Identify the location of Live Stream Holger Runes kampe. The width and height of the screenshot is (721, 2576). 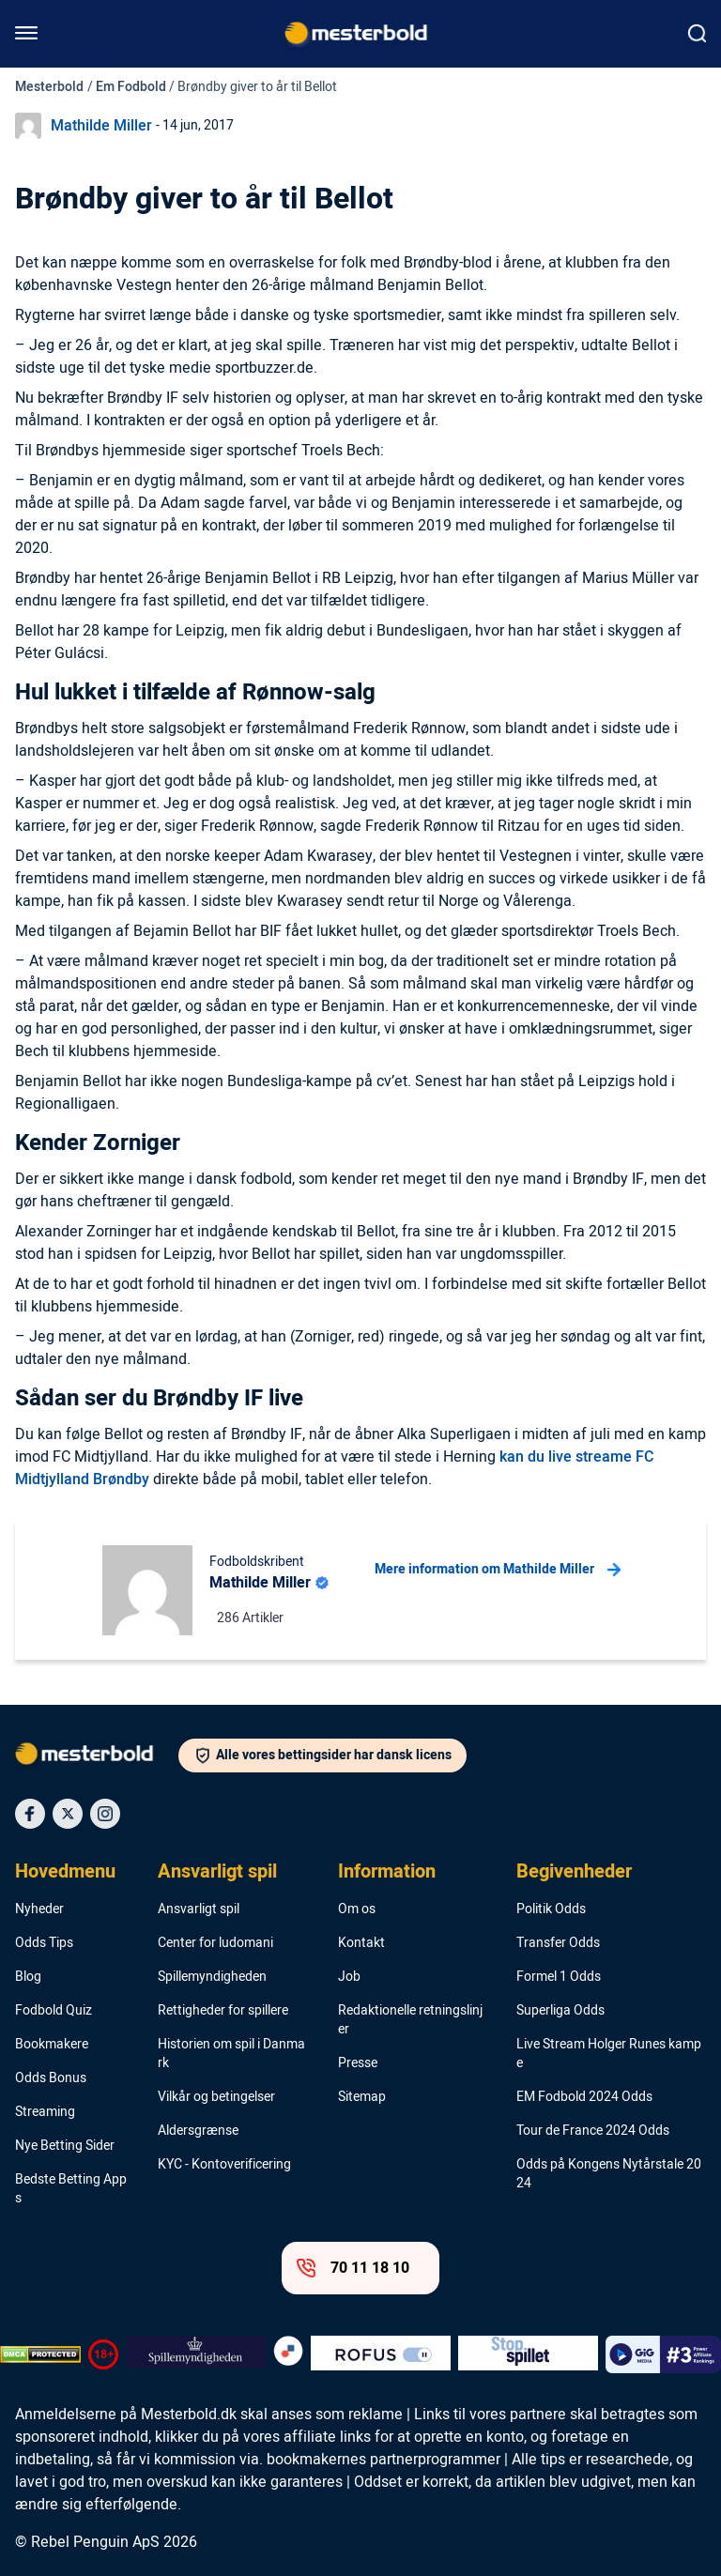
(608, 2054).